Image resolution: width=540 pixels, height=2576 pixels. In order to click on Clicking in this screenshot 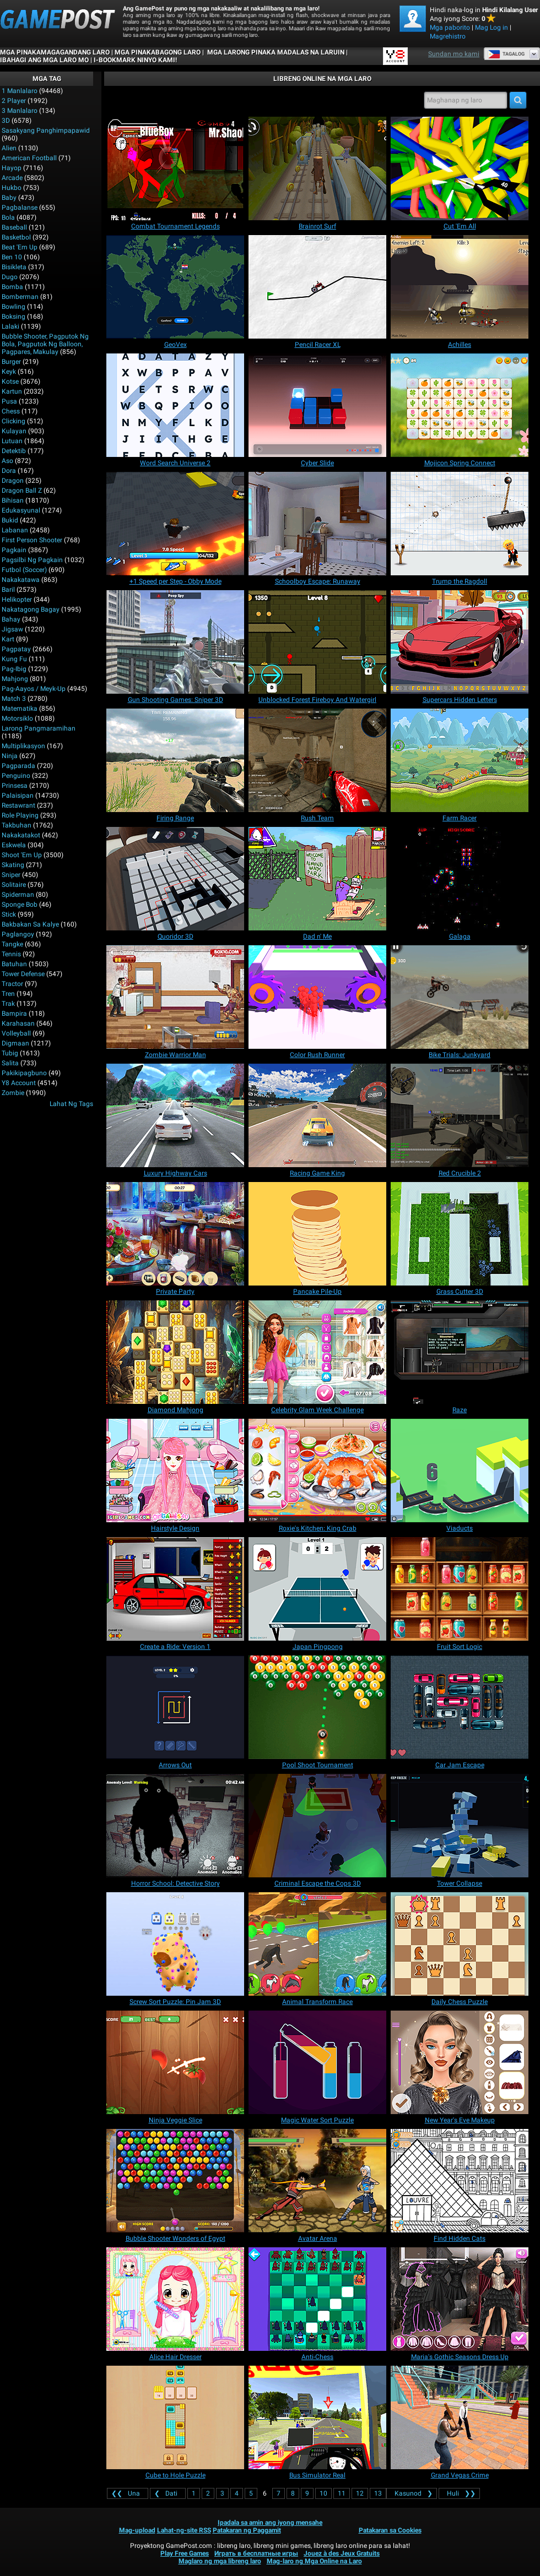, I will do `click(13, 421)`.